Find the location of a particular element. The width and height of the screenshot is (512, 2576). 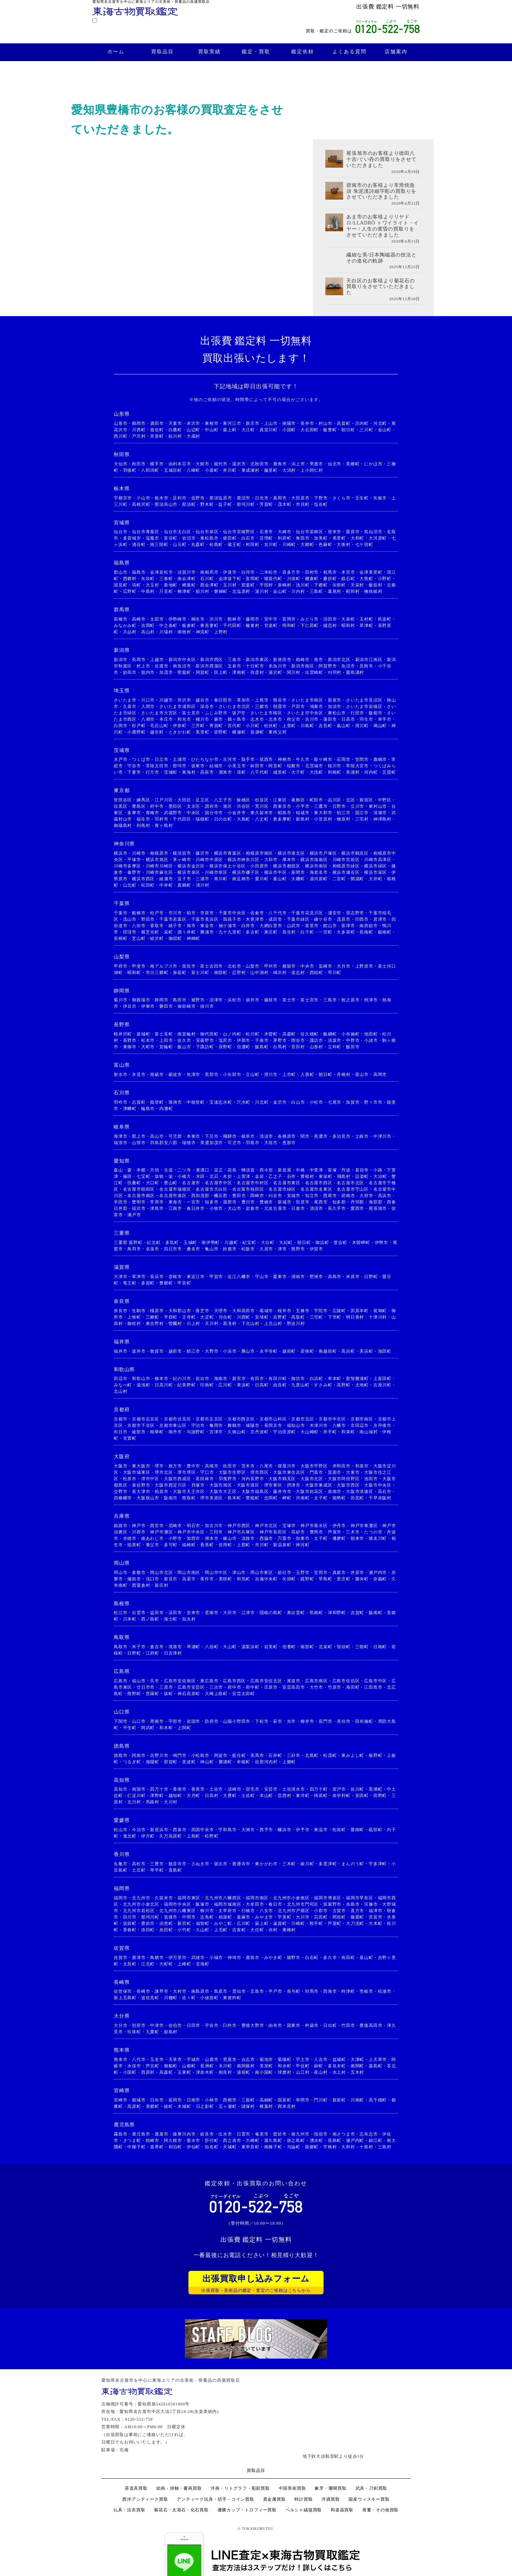

四万十市 is located at coordinates (159, 1789).